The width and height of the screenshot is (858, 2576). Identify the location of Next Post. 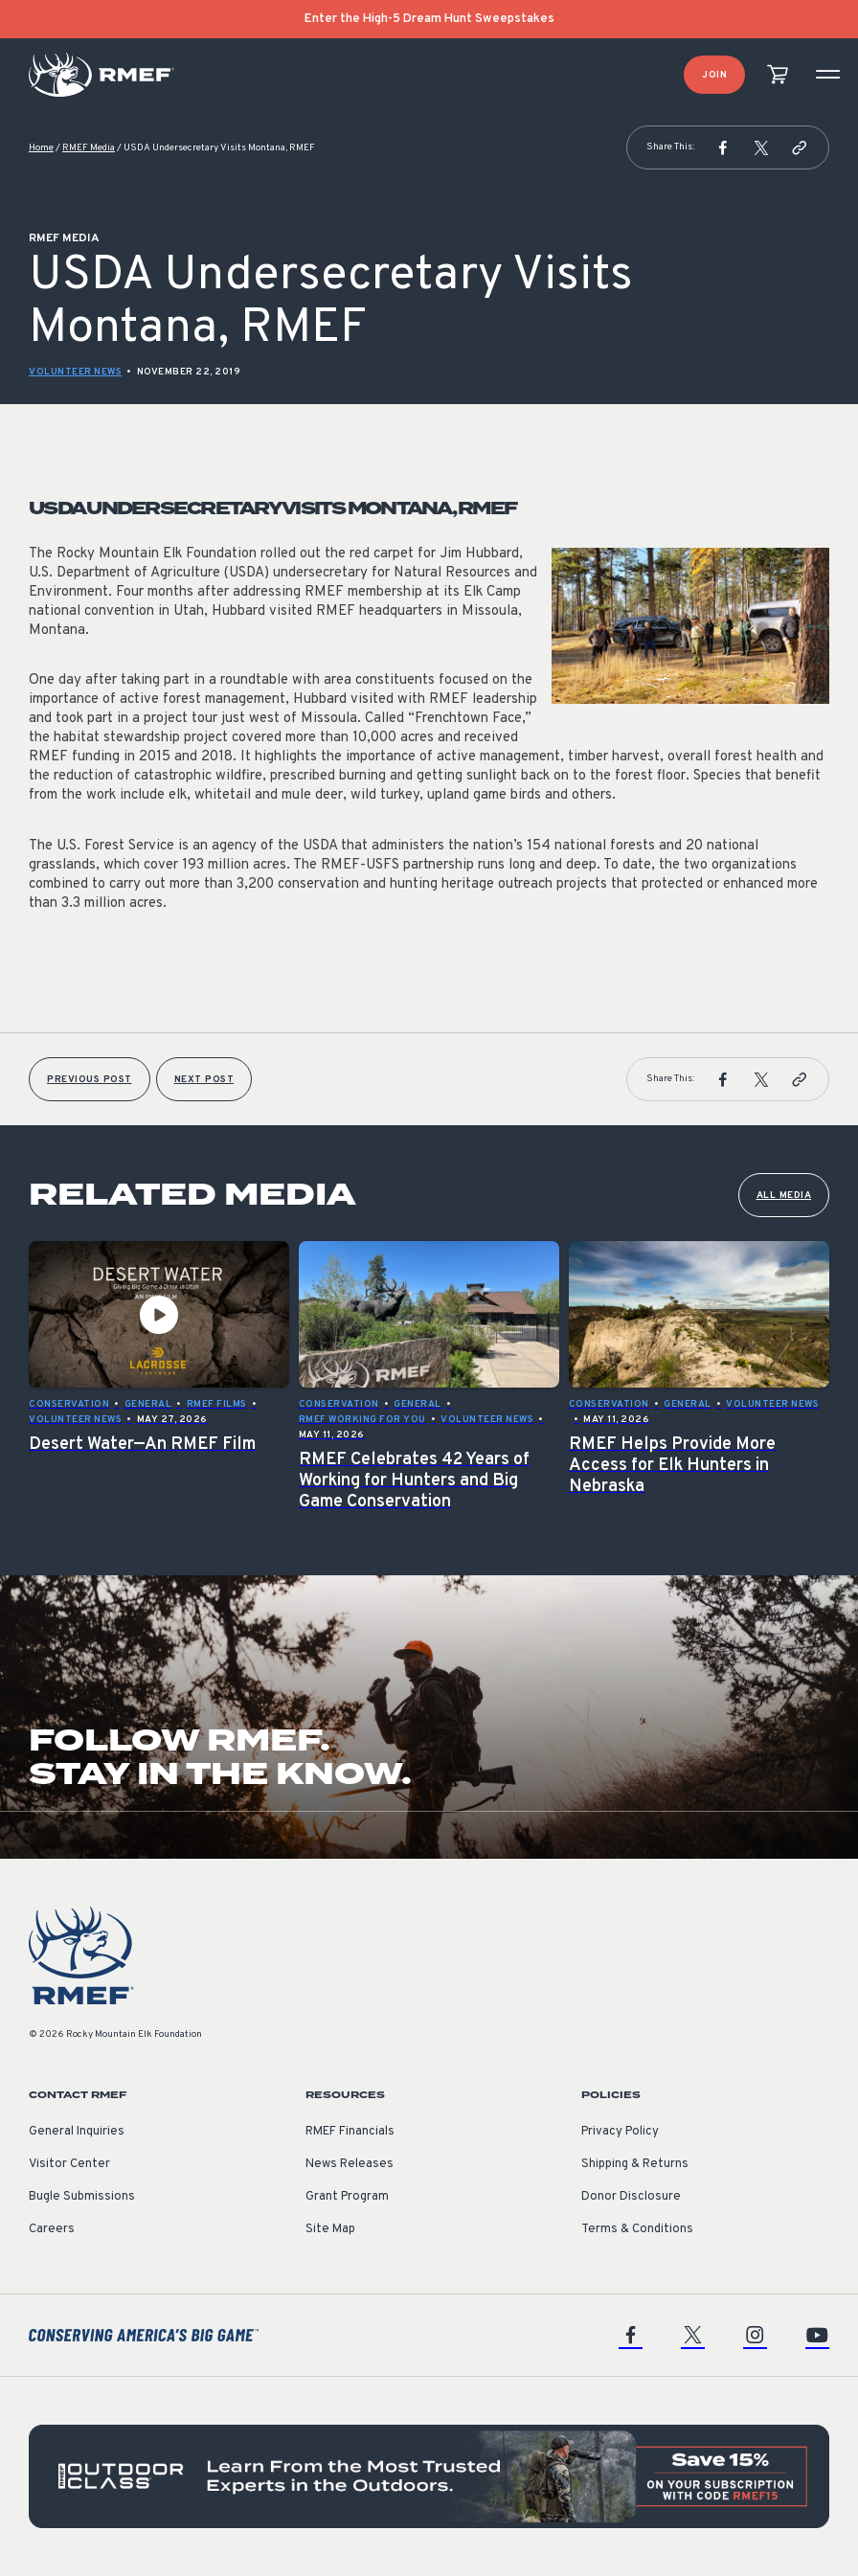
(204, 1079).